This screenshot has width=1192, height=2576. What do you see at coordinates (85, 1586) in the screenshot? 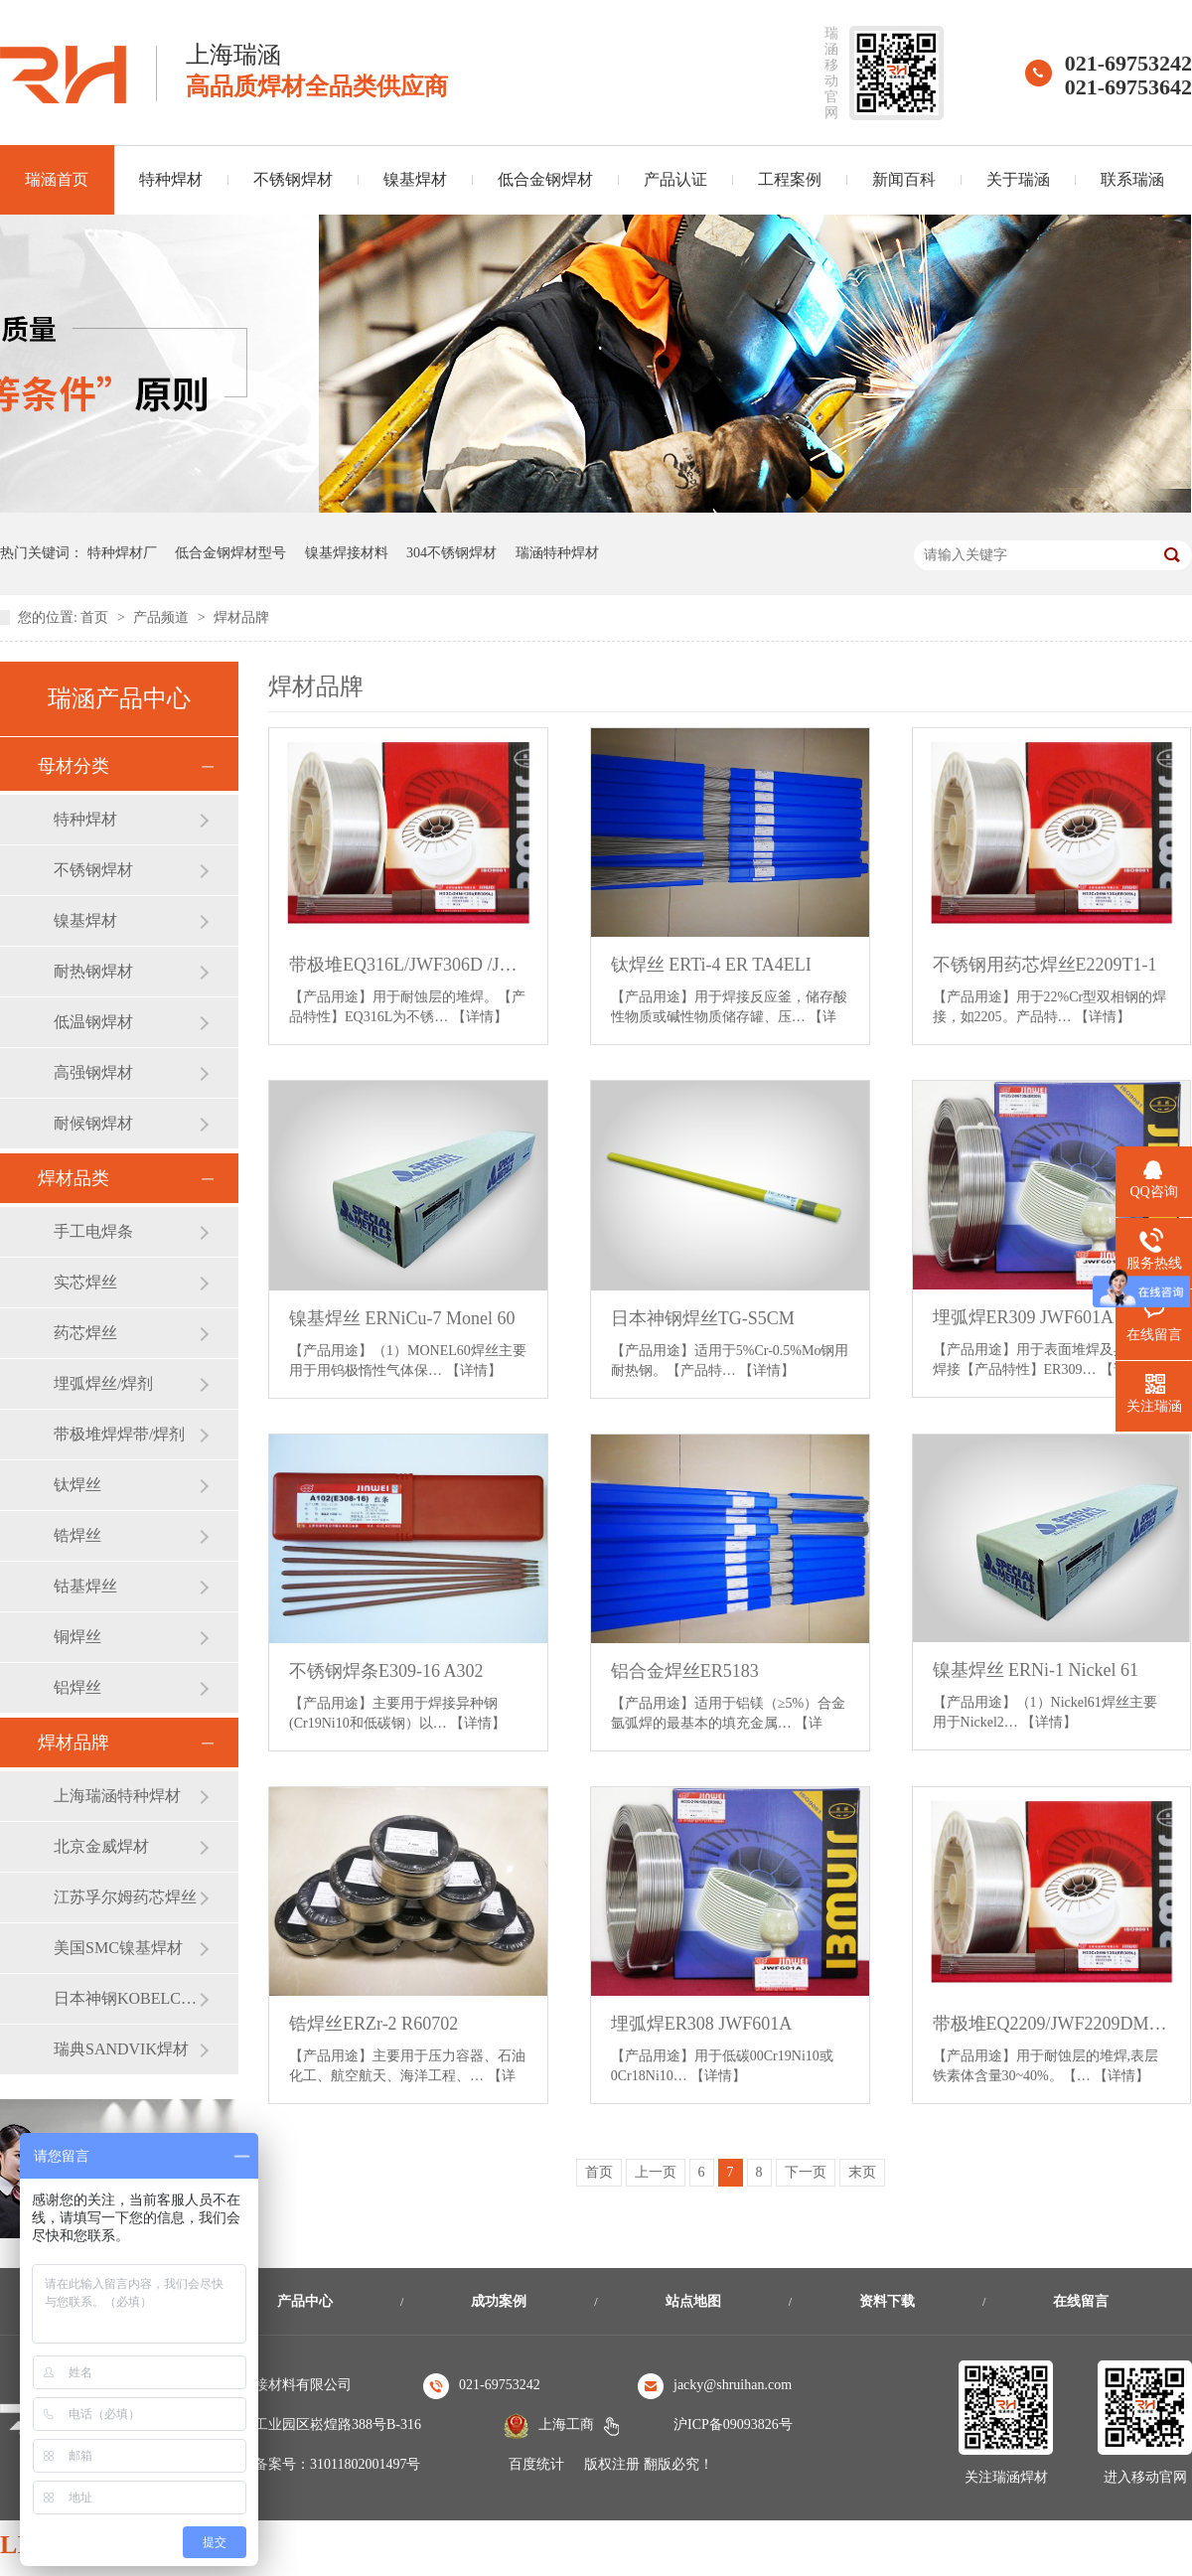
I see `钴基焊丝` at bounding box center [85, 1586].